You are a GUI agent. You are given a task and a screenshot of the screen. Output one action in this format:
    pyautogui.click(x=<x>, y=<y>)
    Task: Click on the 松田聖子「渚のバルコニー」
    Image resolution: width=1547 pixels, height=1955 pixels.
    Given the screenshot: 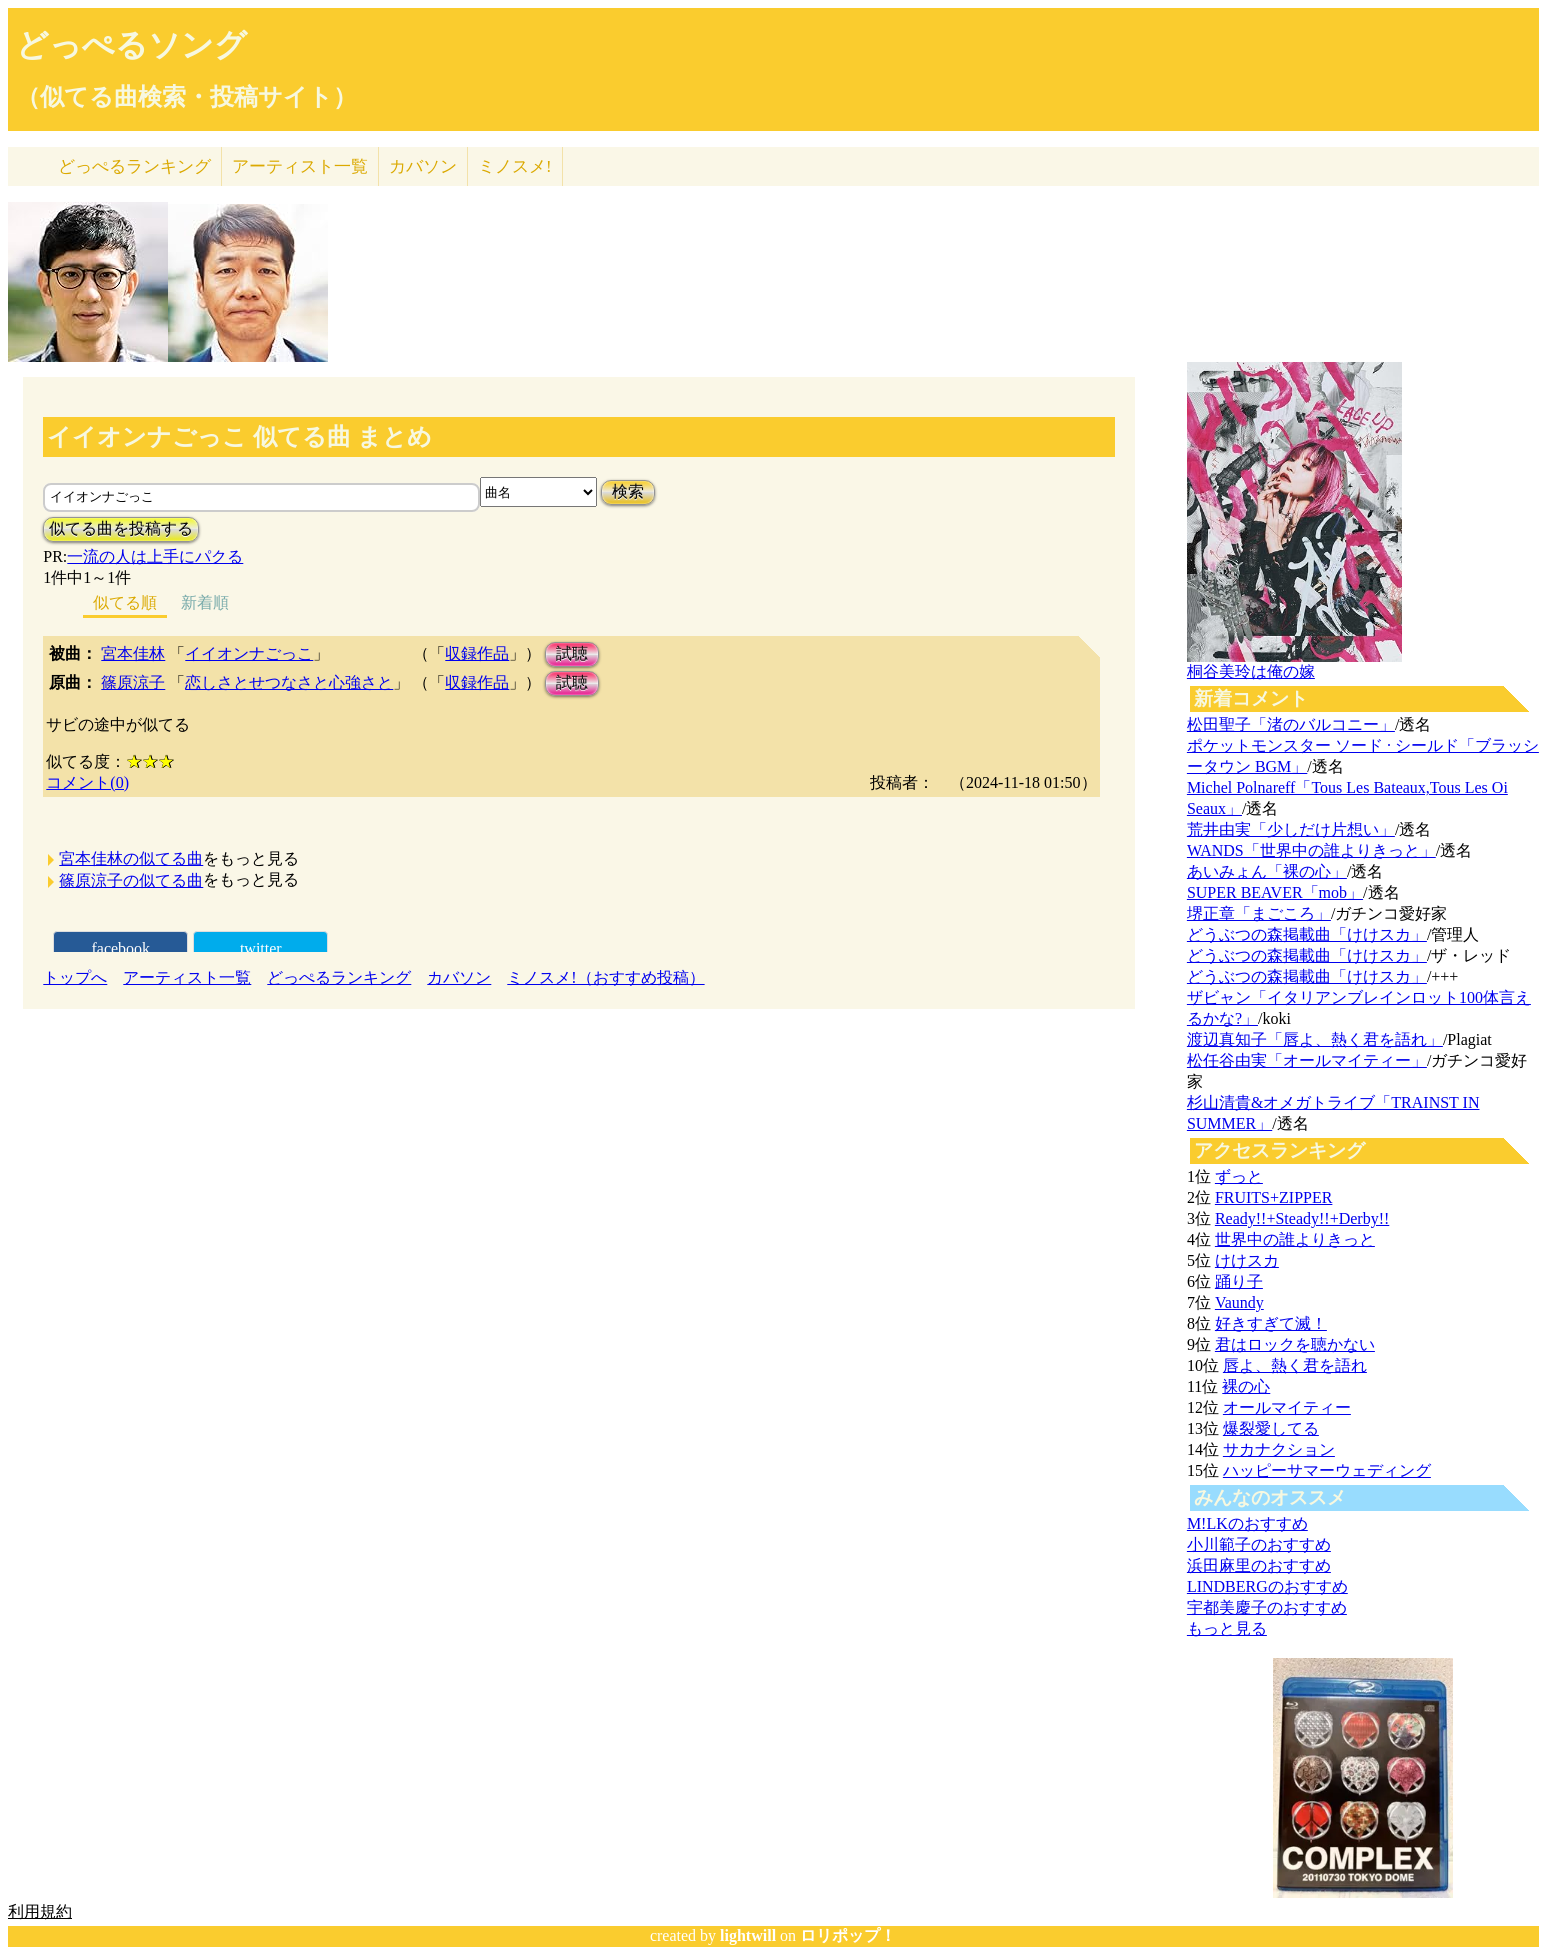 What is the action you would take?
    pyautogui.click(x=1291, y=724)
    